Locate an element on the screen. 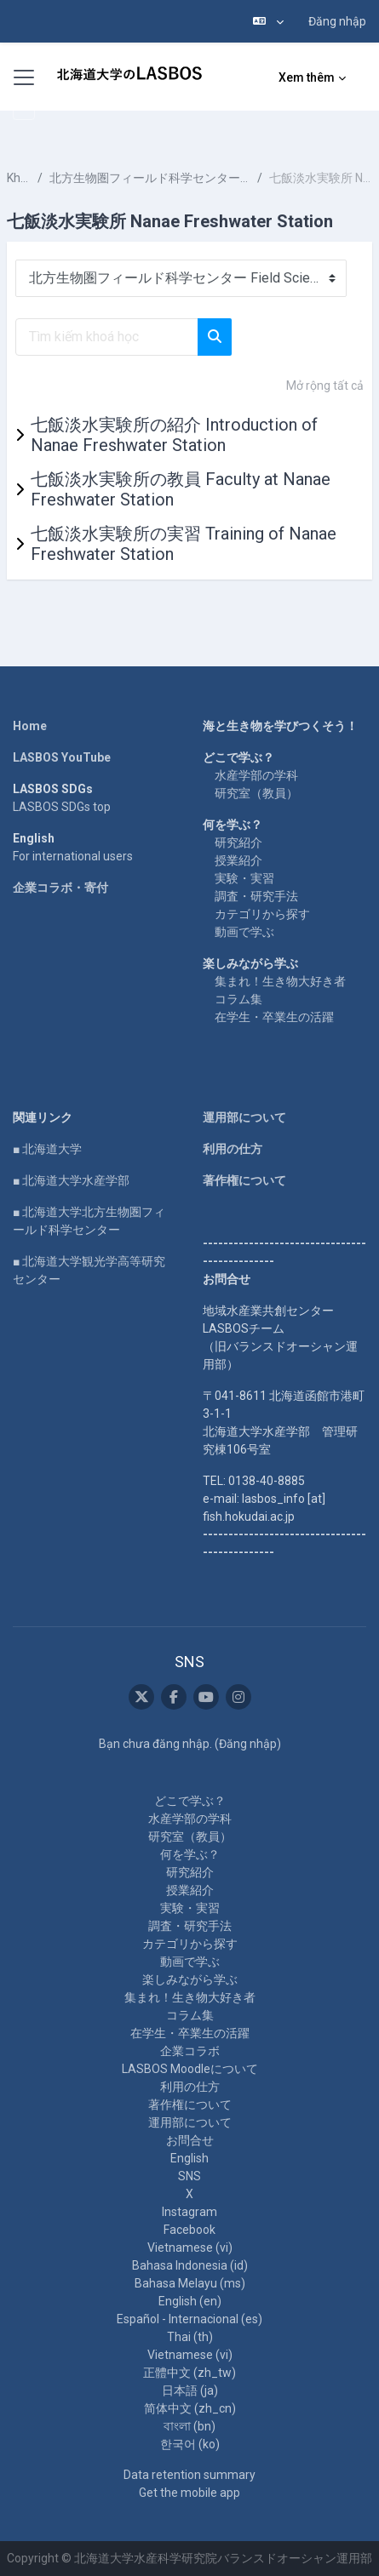  For international users is located at coordinates (73, 856).